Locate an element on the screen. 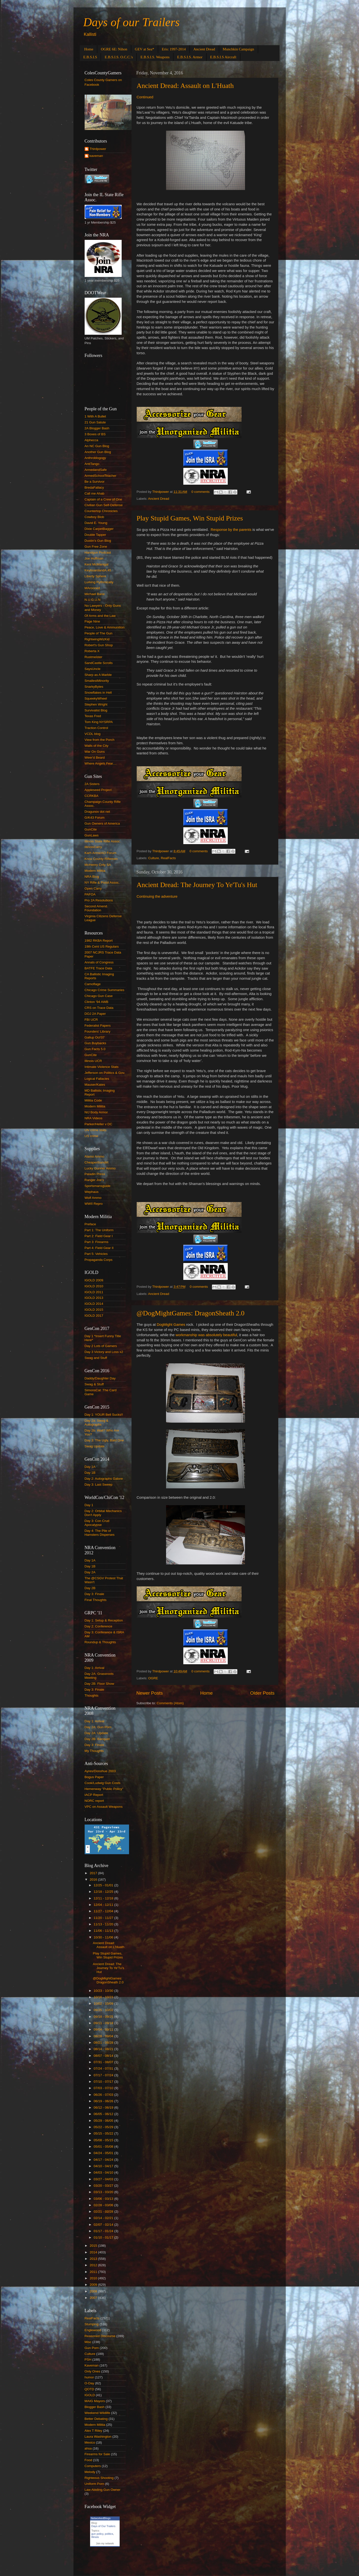  03/06 - 03/13 is located at coordinates (104, 2199).